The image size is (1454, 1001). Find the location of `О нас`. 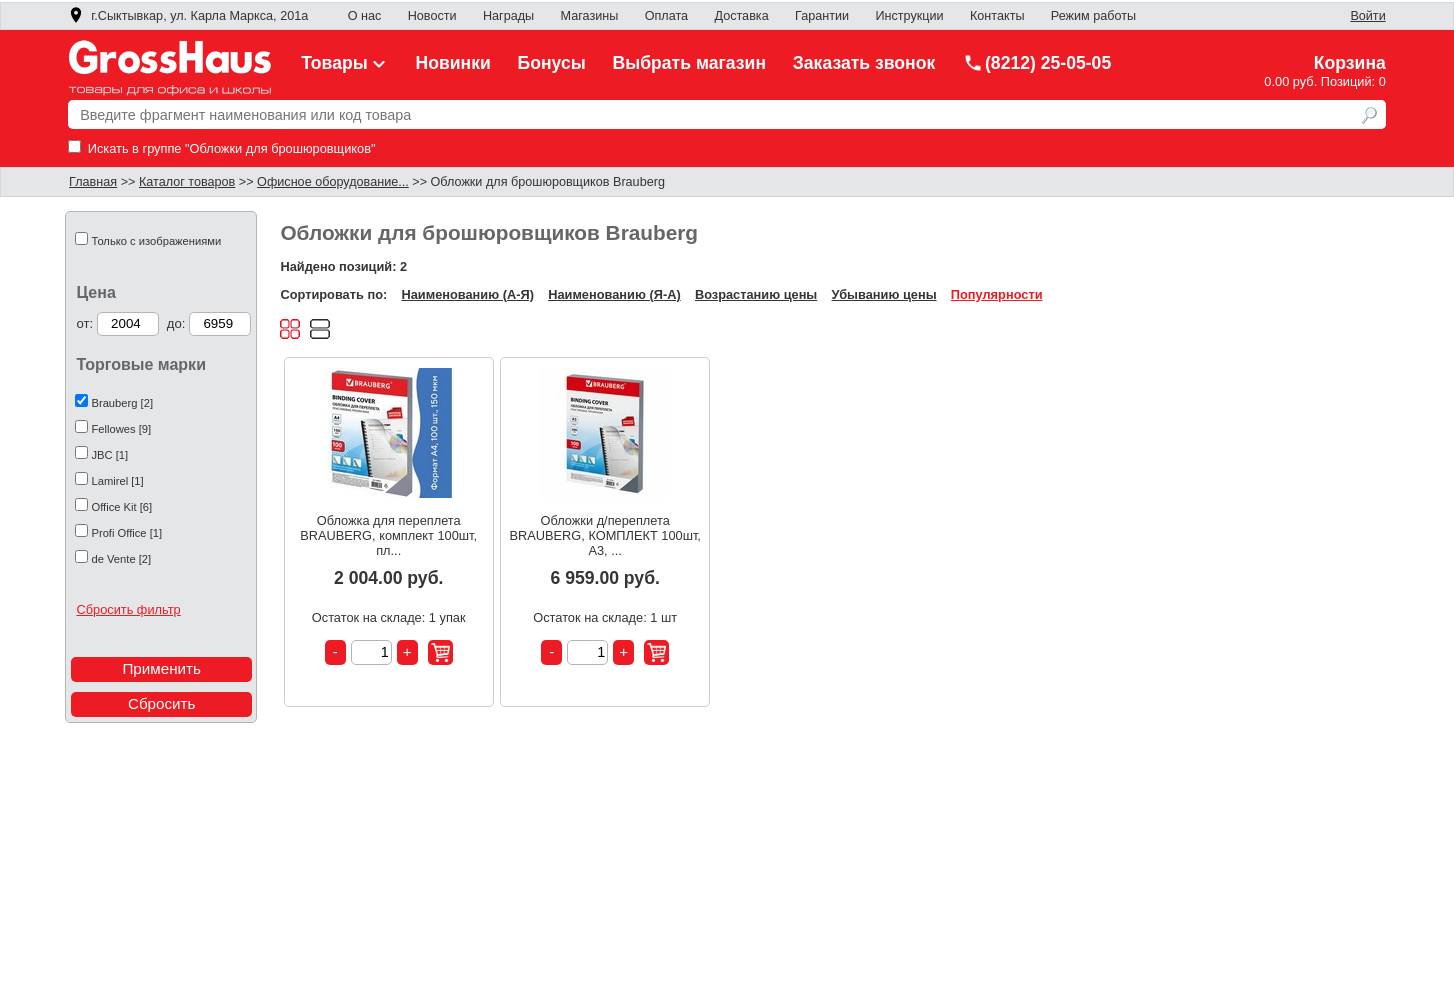

О нас is located at coordinates (365, 16).